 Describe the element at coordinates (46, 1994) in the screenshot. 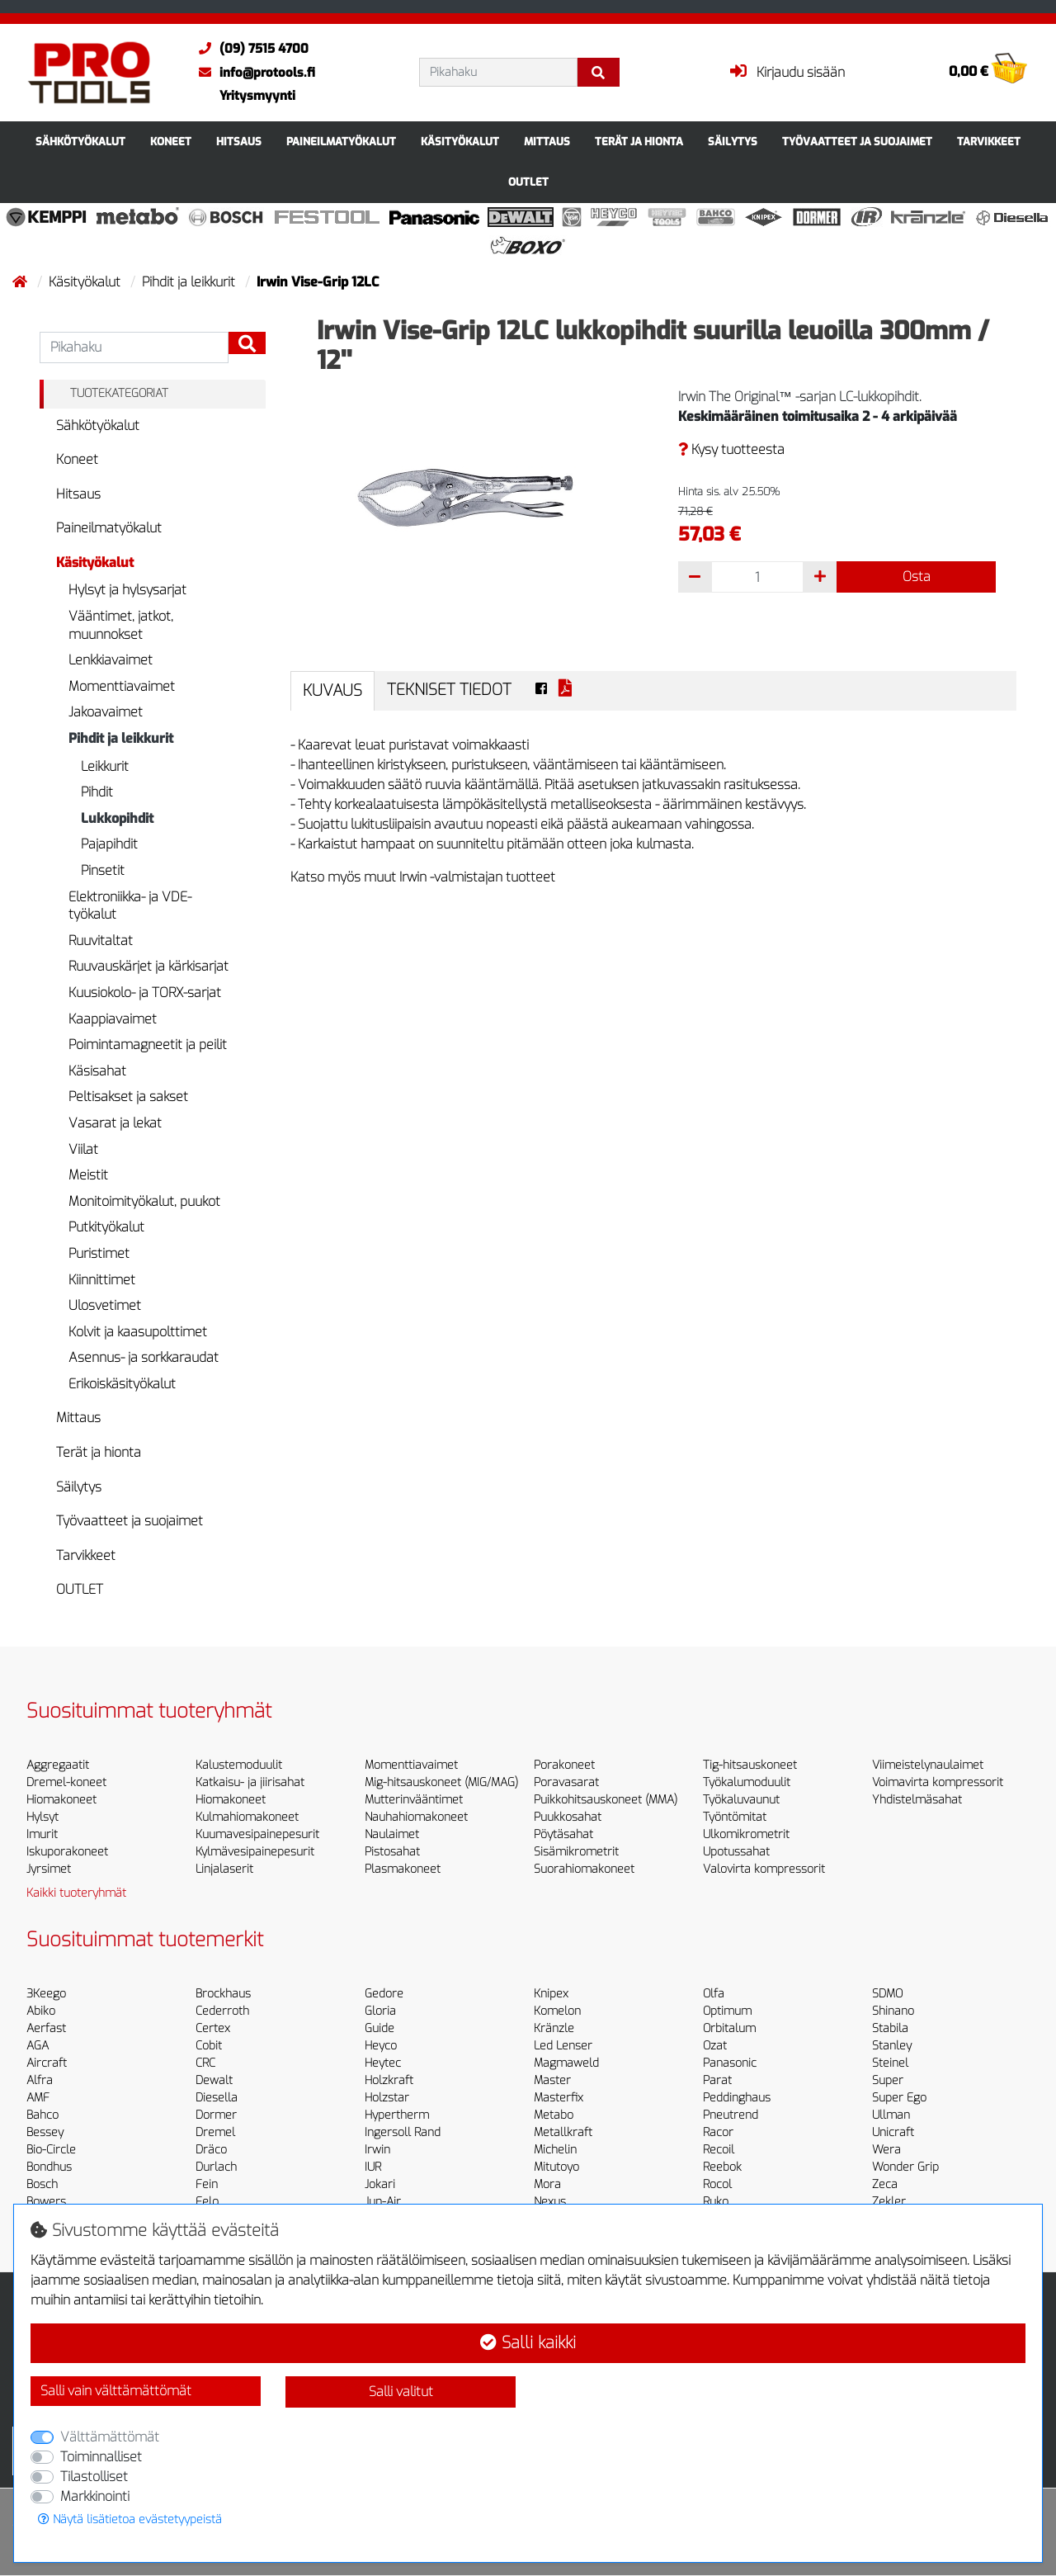

I see `3Keego` at that location.